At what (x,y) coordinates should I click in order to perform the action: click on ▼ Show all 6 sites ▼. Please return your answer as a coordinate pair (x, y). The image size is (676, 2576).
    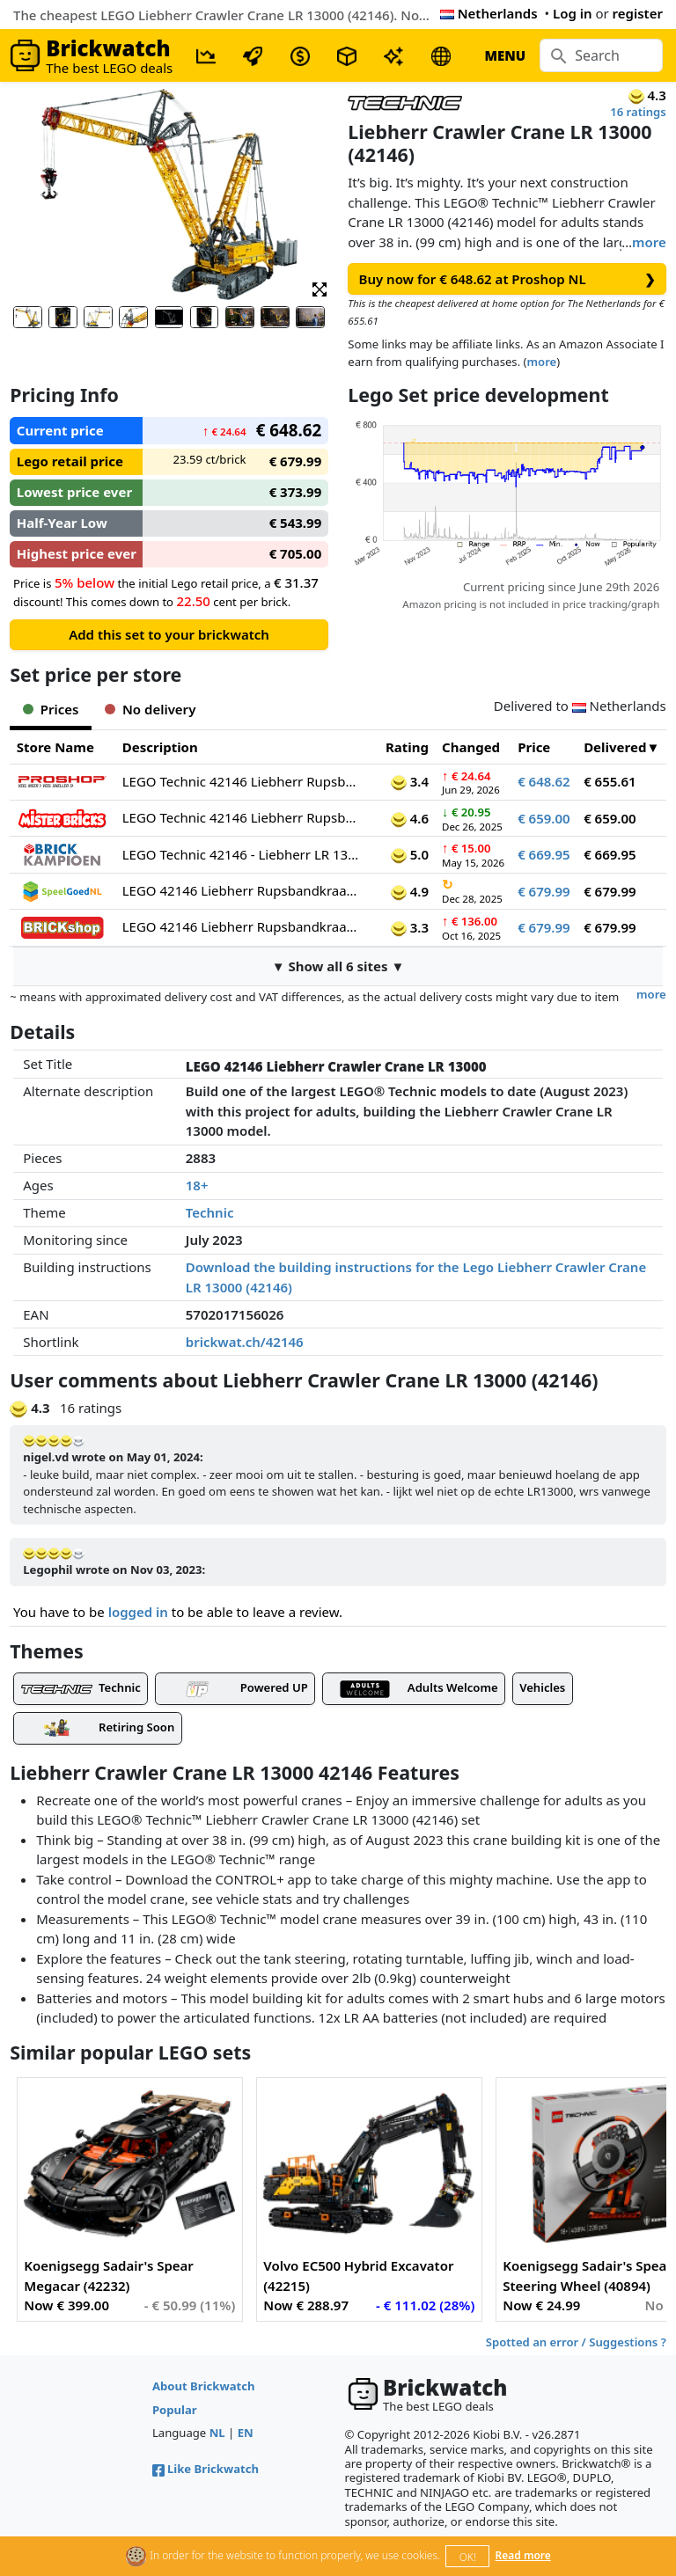
    Looking at the image, I should click on (338, 966).